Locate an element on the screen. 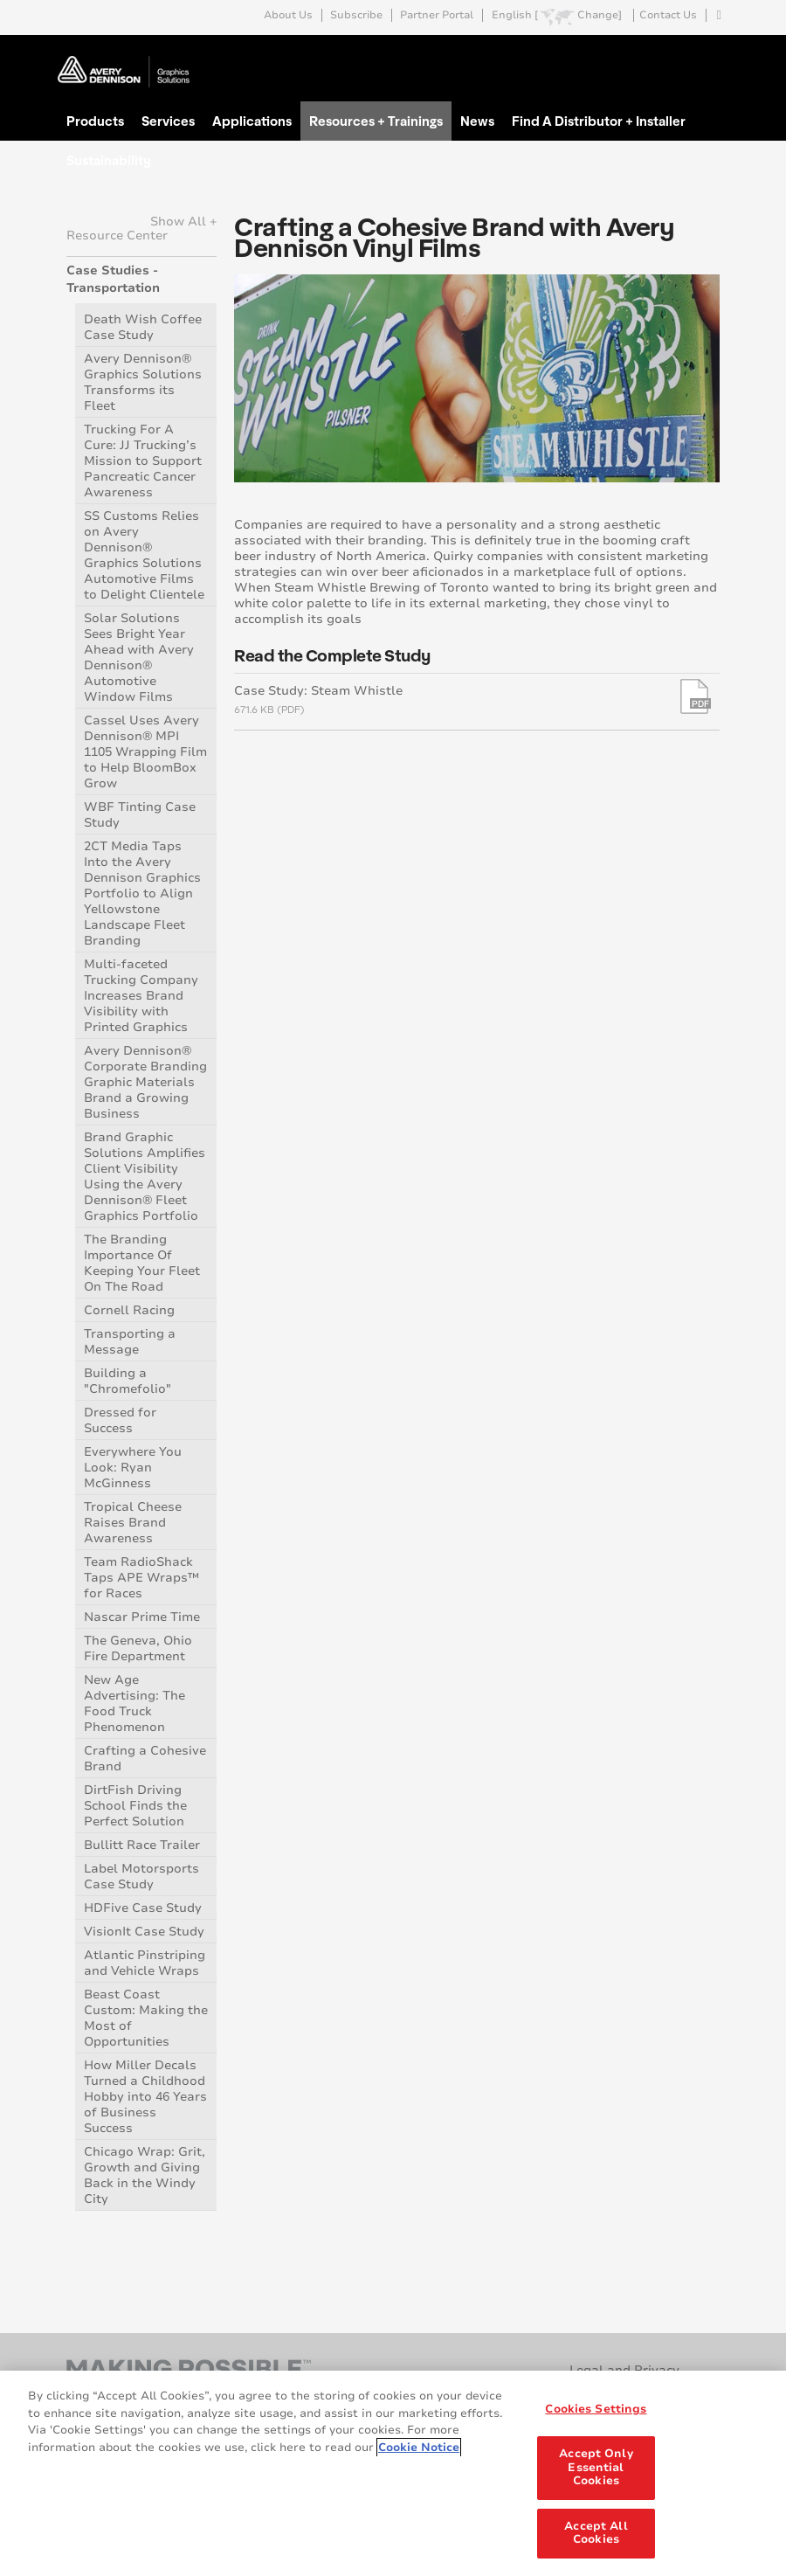 This screenshot has height=2576, width=786. Chicago Wrap: Grit, Growth and Giving Back in the Windy City is located at coordinates (144, 2175).